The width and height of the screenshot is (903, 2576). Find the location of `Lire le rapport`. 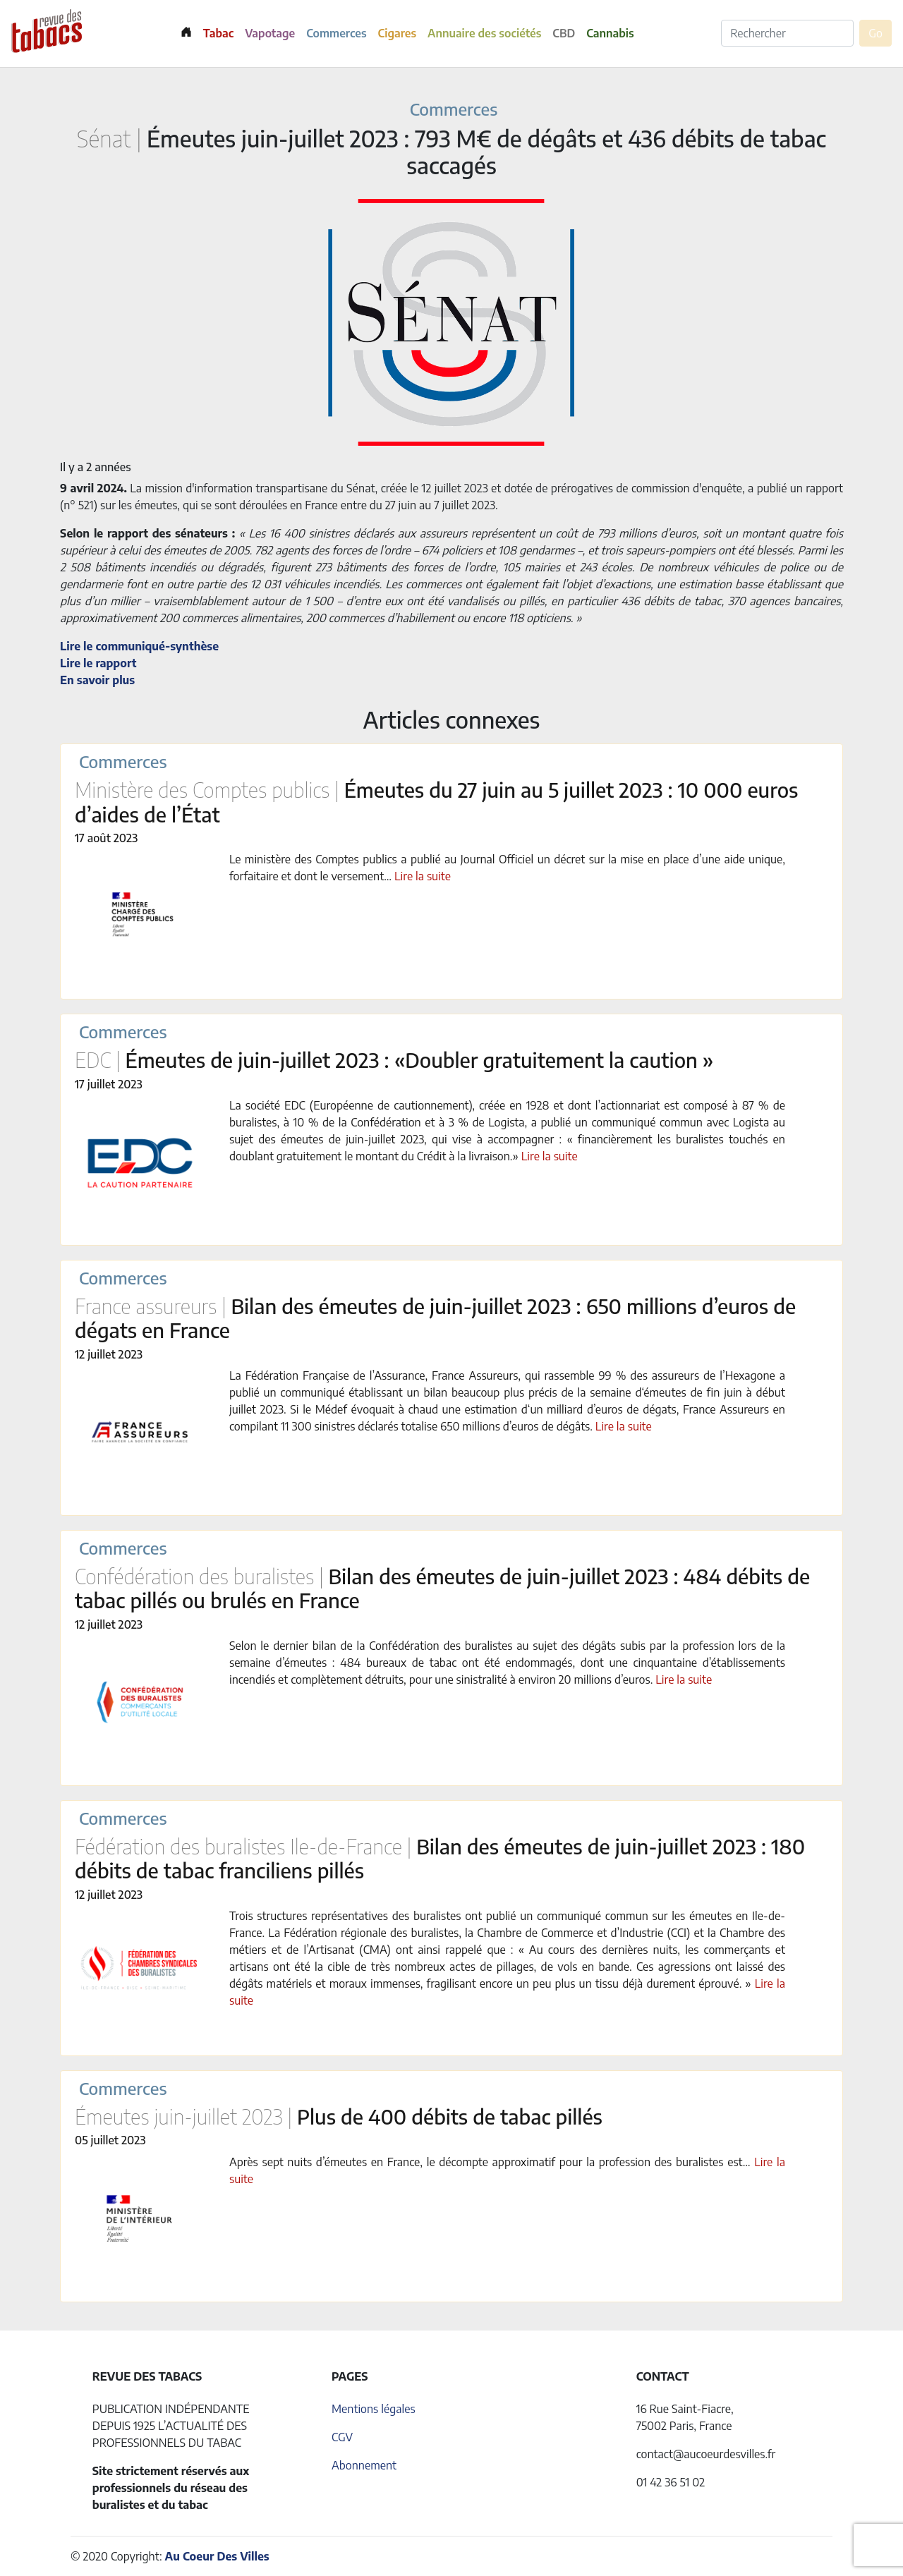

Lire le rapport is located at coordinates (98, 663).